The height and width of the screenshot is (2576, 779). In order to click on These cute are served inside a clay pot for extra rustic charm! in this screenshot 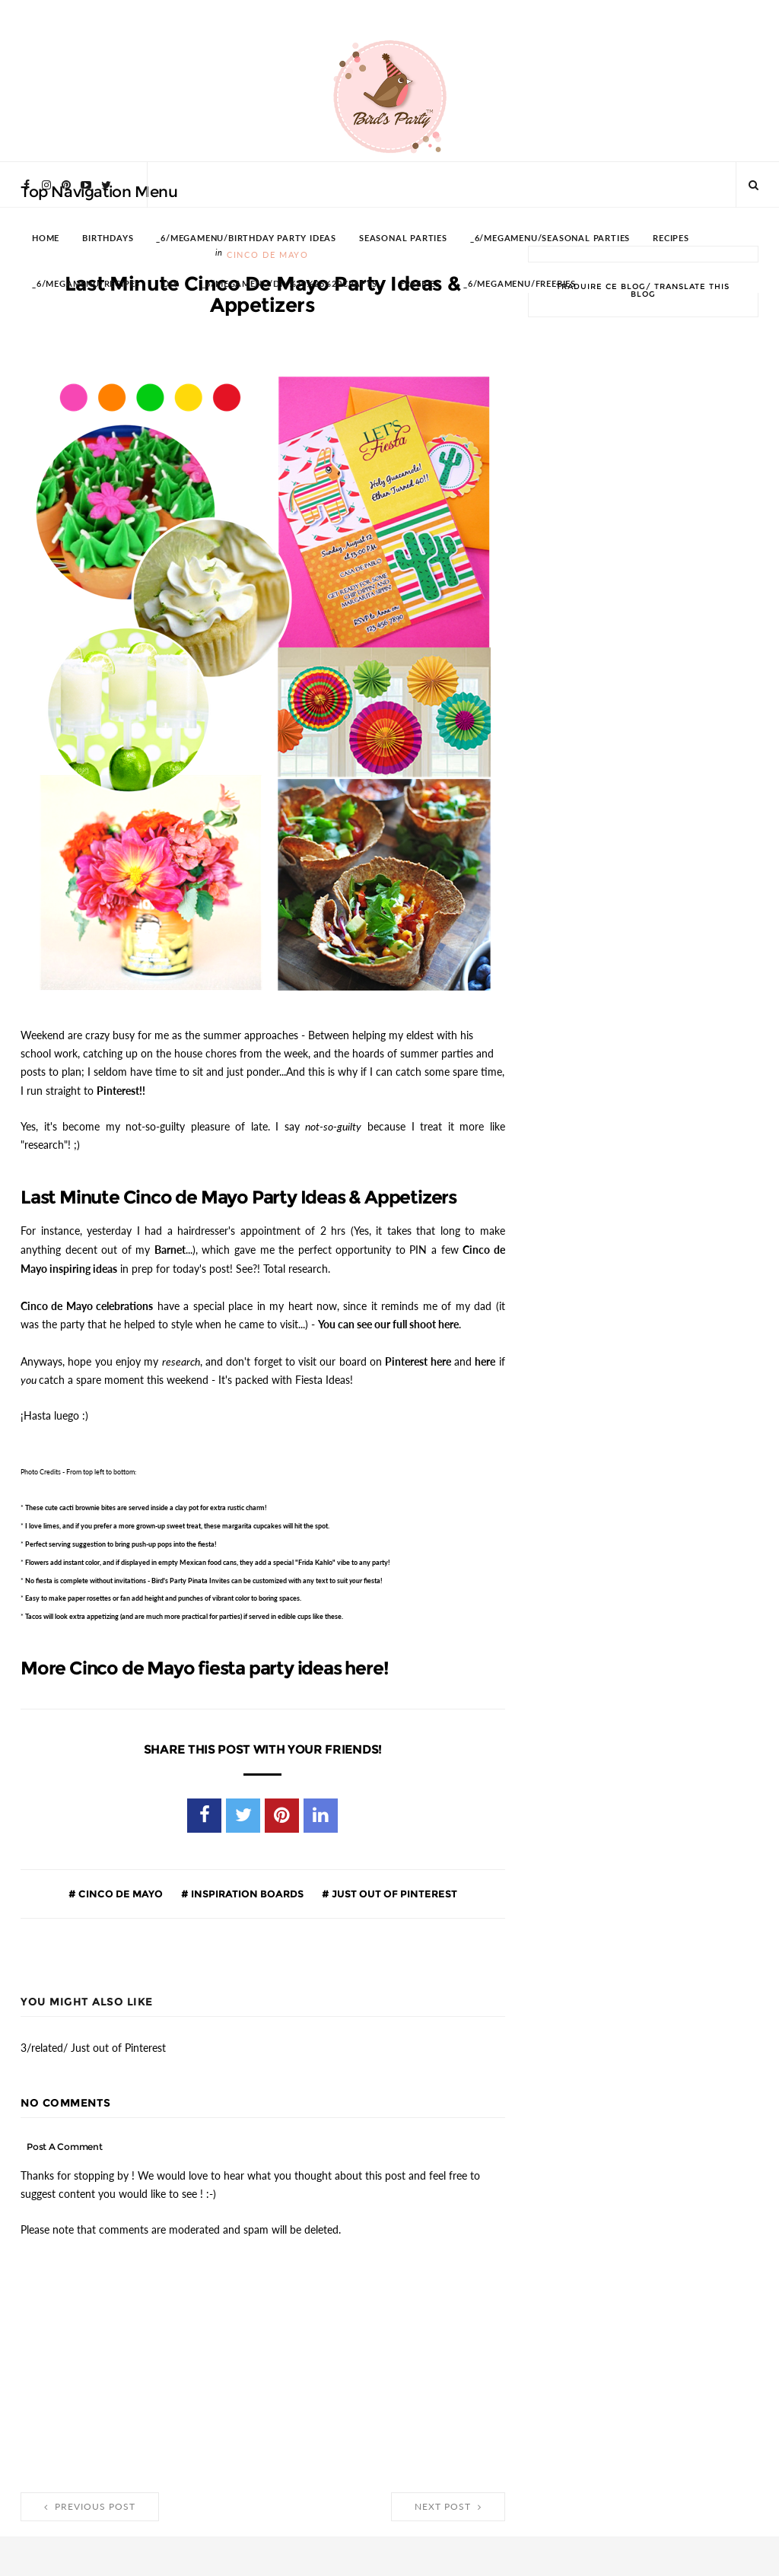, I will do `click(146, 1501)`.